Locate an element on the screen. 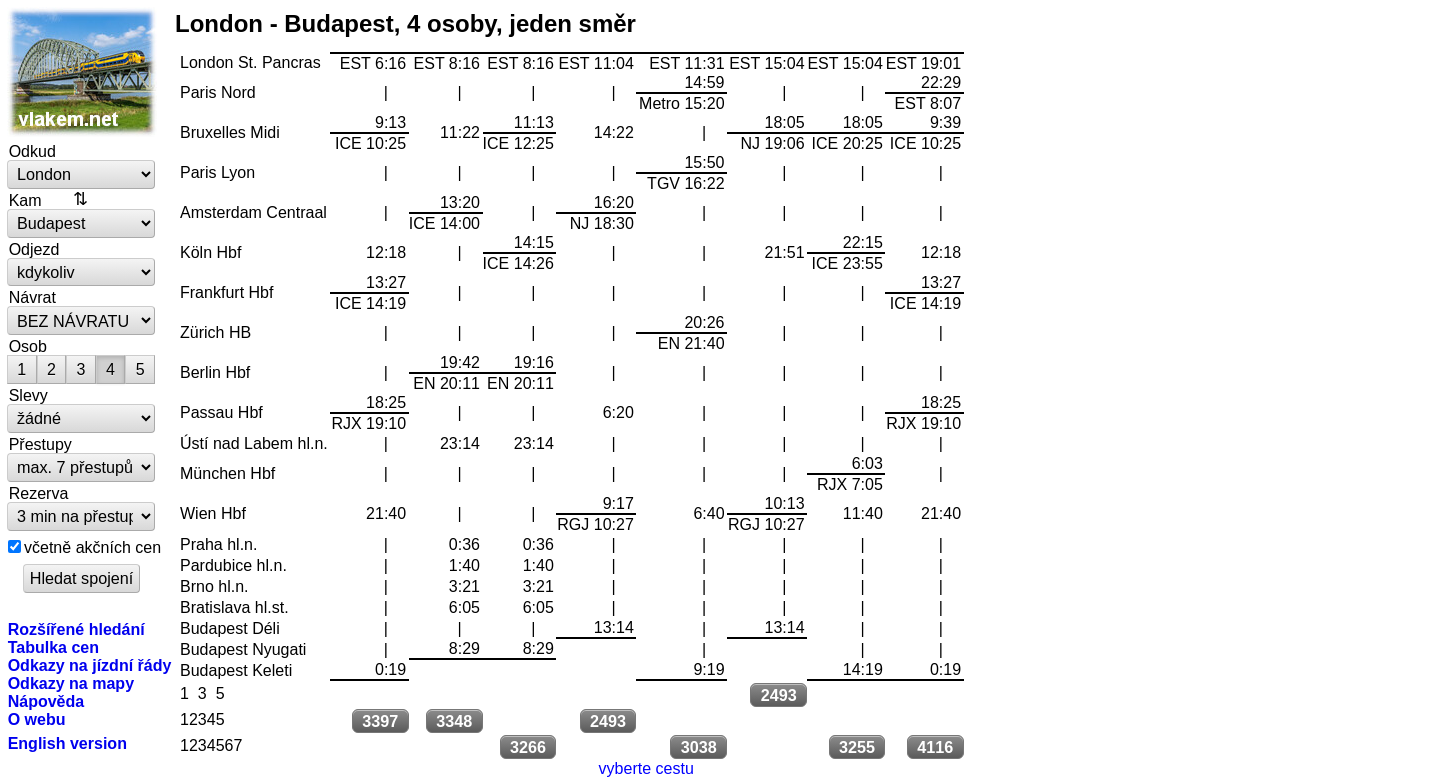 The image size is (1440, 778). 3348 is located at coordinates (454, 721).